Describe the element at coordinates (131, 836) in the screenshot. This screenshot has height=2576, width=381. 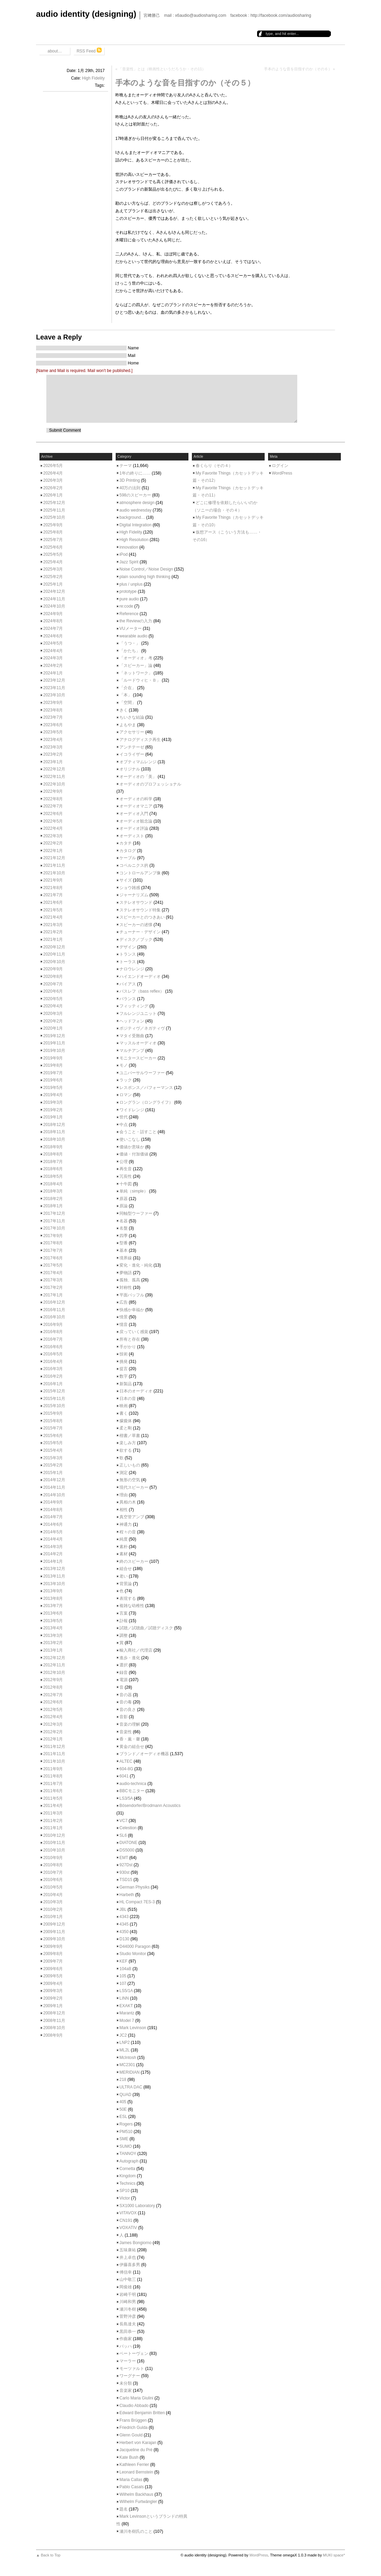
I see `オーディスト` at that location.